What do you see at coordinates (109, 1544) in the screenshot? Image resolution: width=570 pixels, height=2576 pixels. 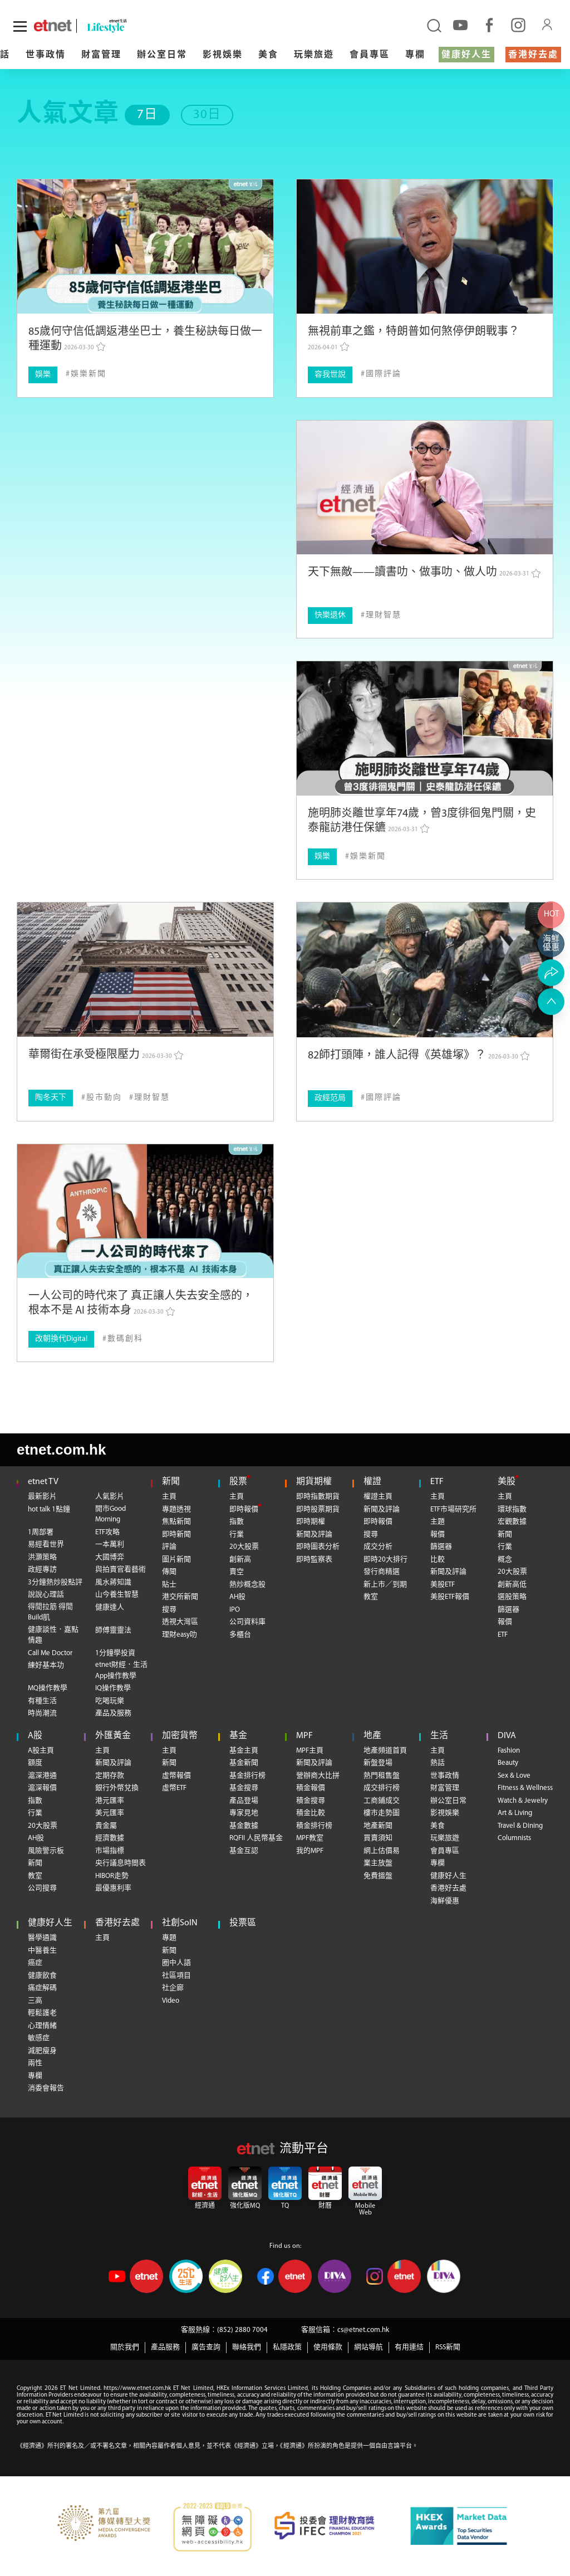 I see `一本萬利` at bounding box center [109, 1544].